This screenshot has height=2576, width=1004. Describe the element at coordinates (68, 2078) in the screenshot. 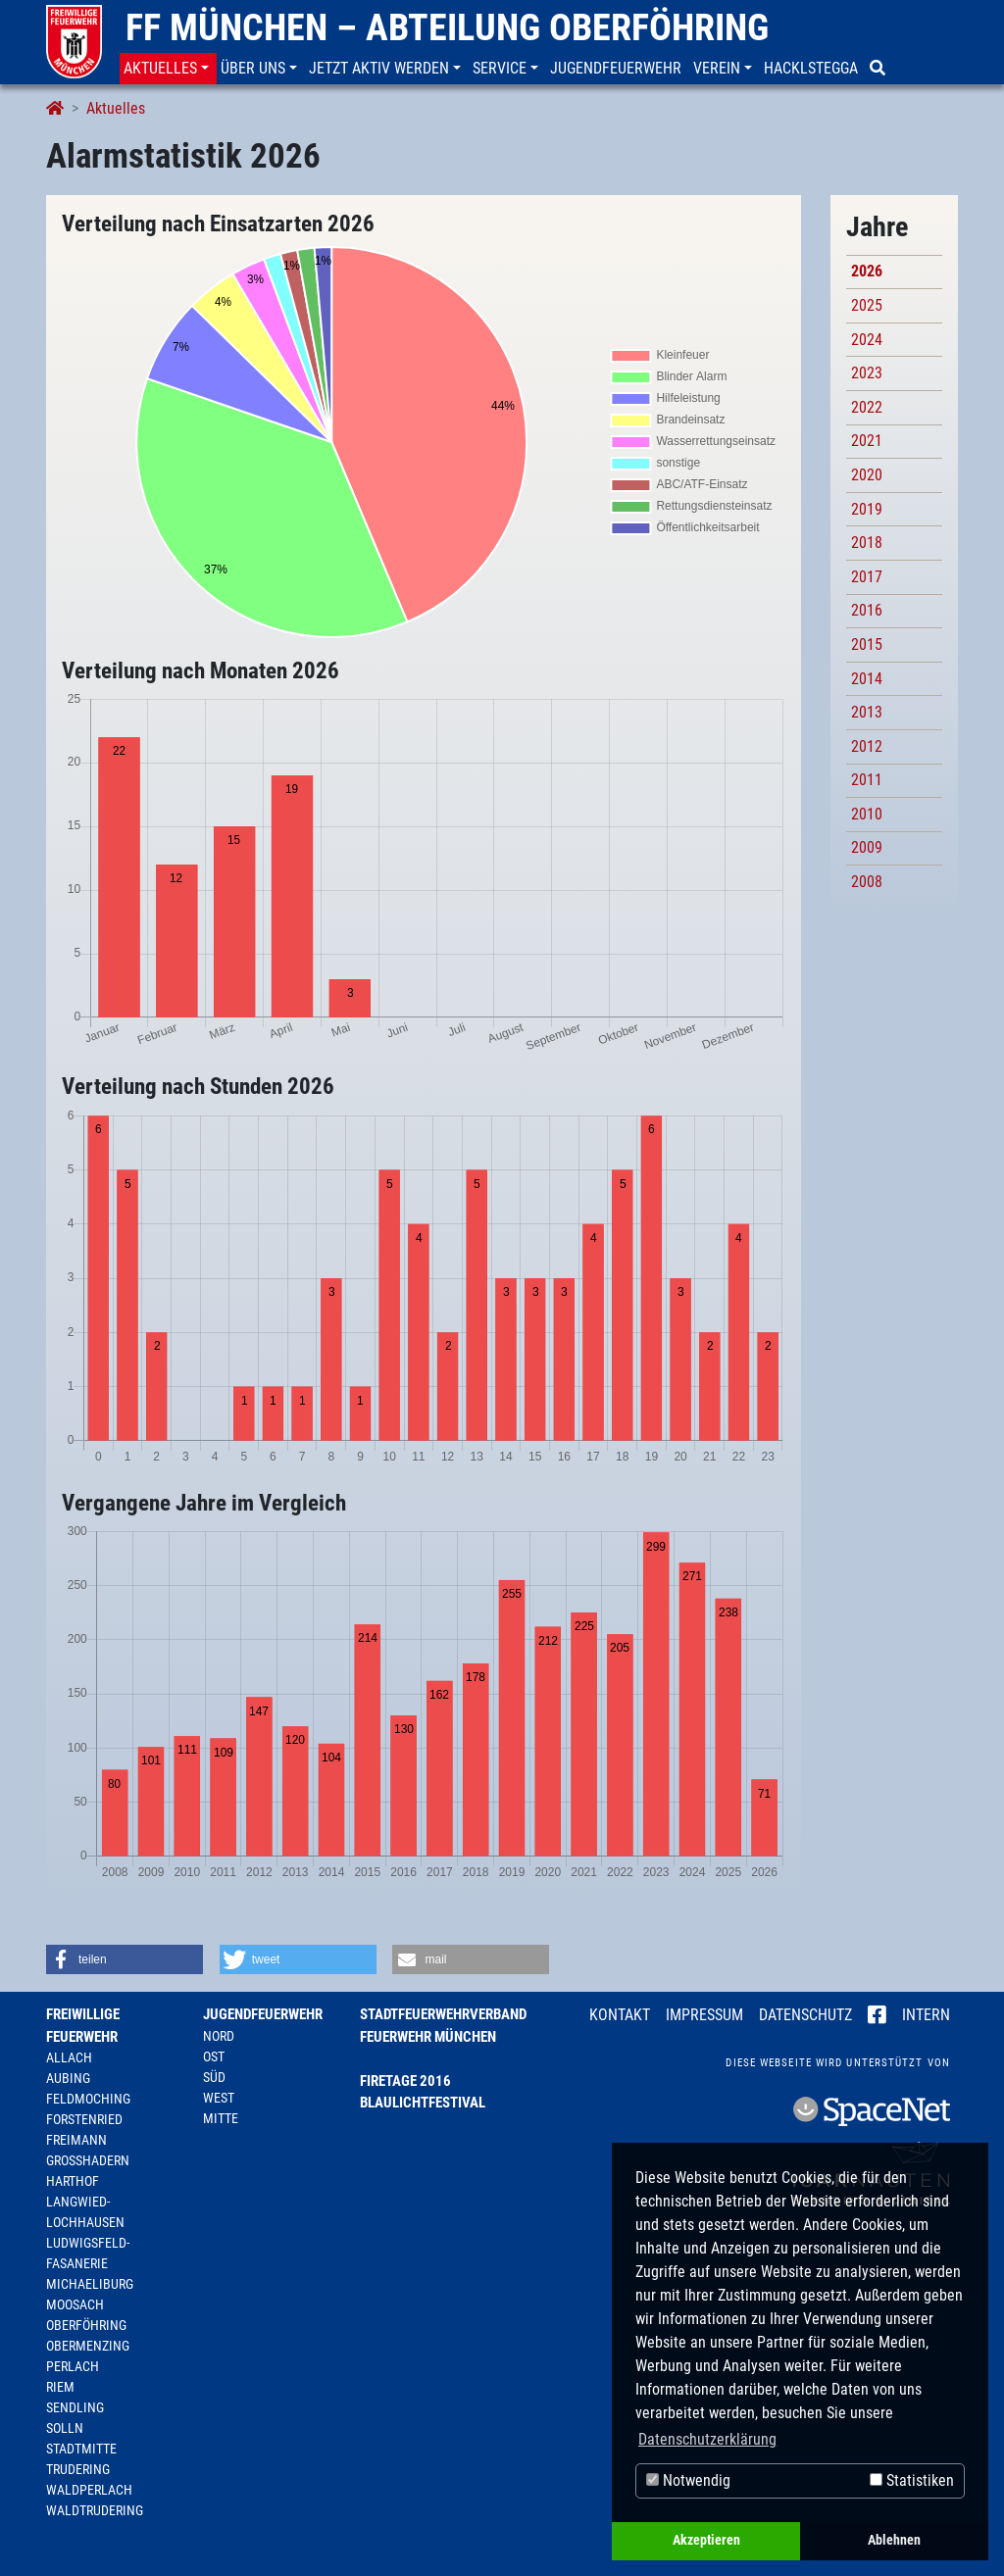

I see `Aubing` at that location.